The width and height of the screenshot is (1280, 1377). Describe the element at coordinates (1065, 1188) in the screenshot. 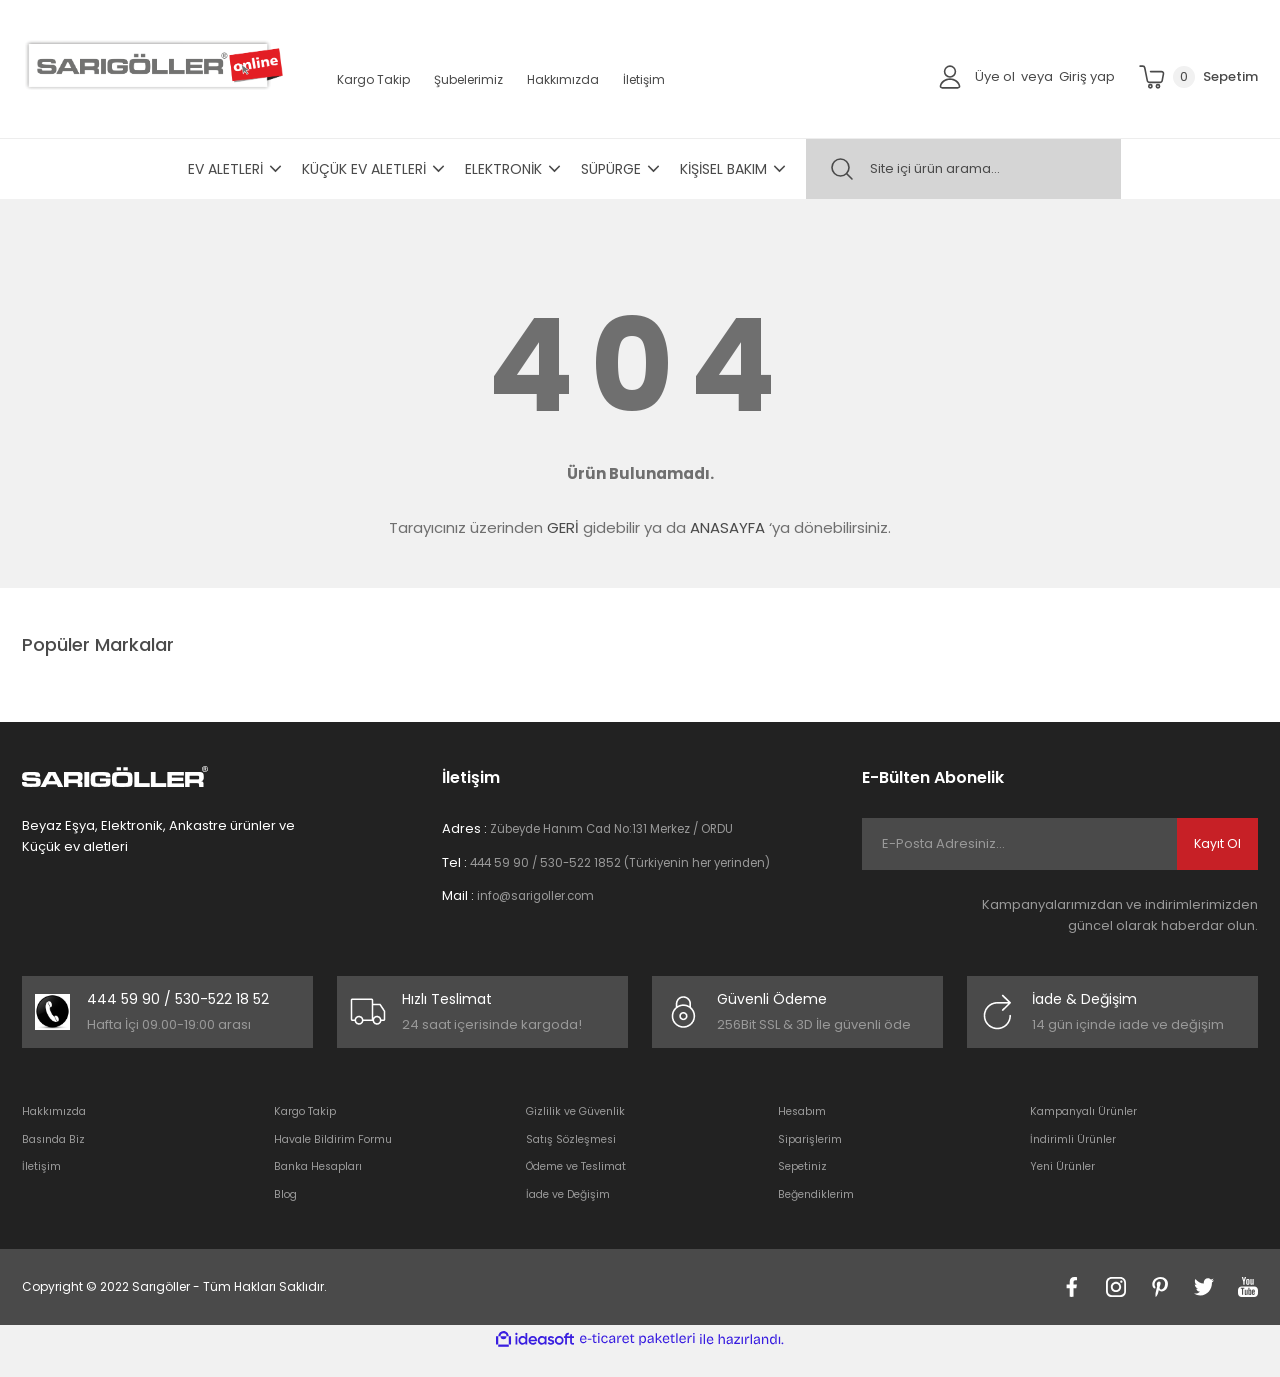

I see `Yeni Ürünler` at that location.